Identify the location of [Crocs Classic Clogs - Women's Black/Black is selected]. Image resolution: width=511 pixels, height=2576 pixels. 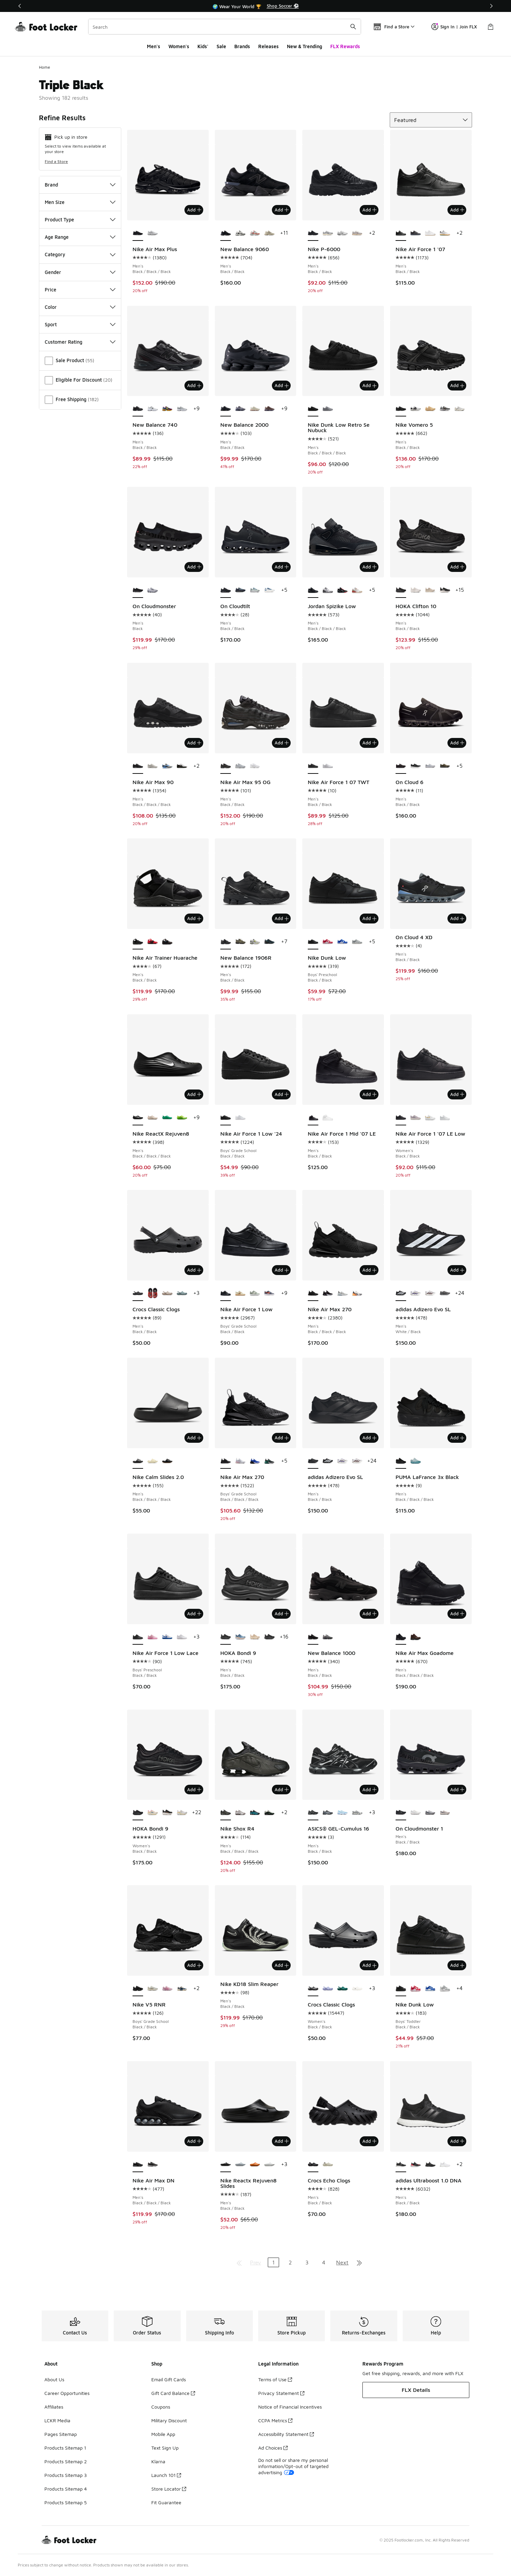
(313, 1988).